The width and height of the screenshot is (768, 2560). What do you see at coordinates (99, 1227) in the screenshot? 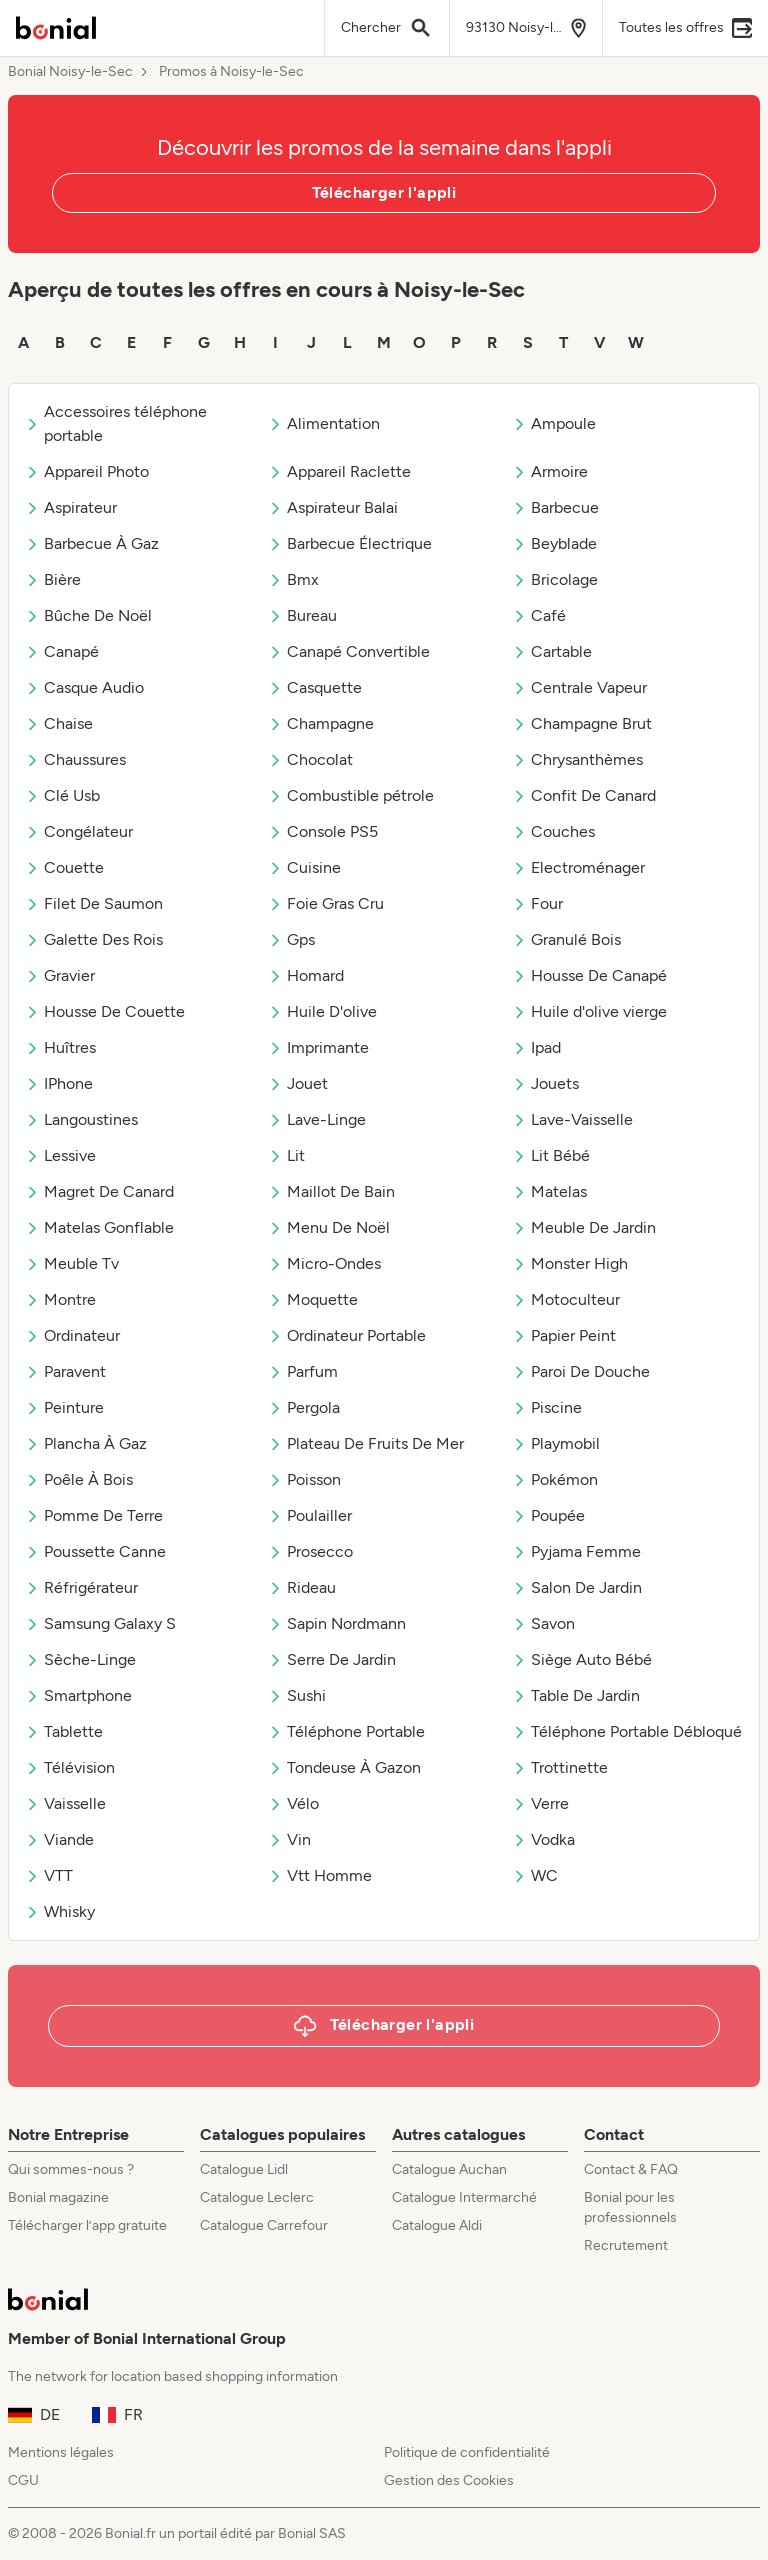
I see `Matelas Gonflable` at bounding box center [99, 1227].